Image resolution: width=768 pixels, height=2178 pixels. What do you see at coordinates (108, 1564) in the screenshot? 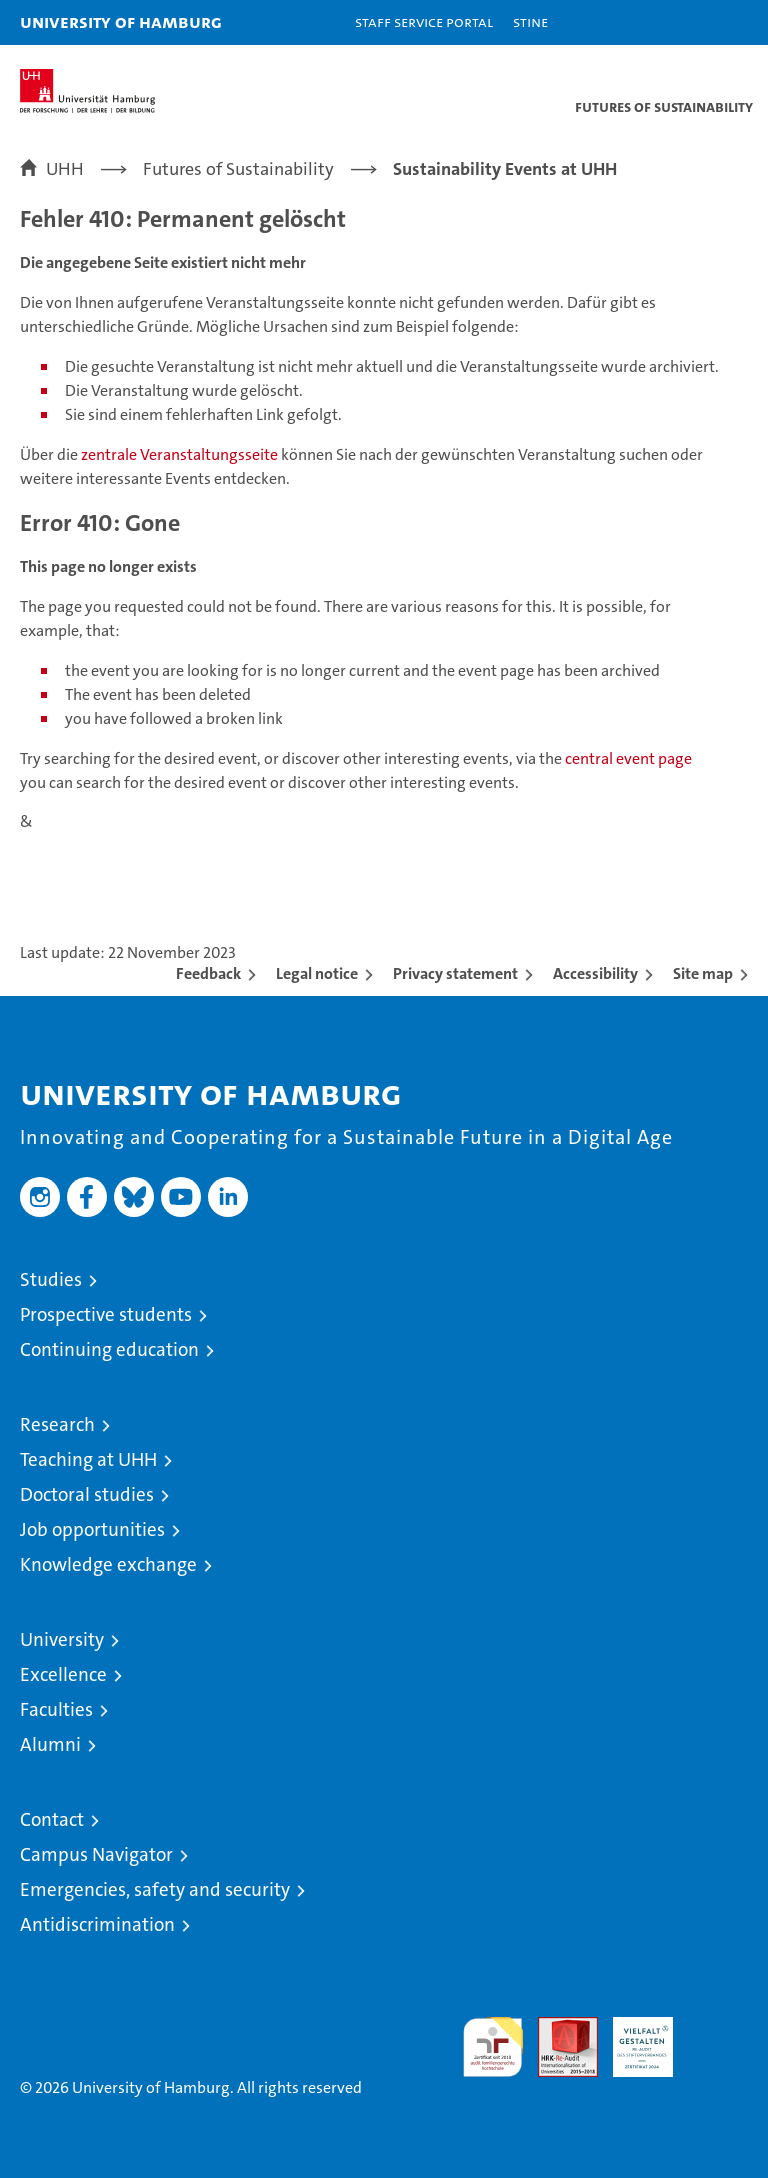
I see `Knowledge exchange` at bounding box center [108, 1564].